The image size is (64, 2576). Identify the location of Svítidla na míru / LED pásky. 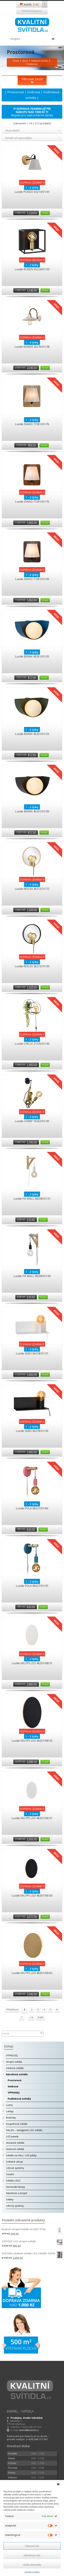
(21, 2155).